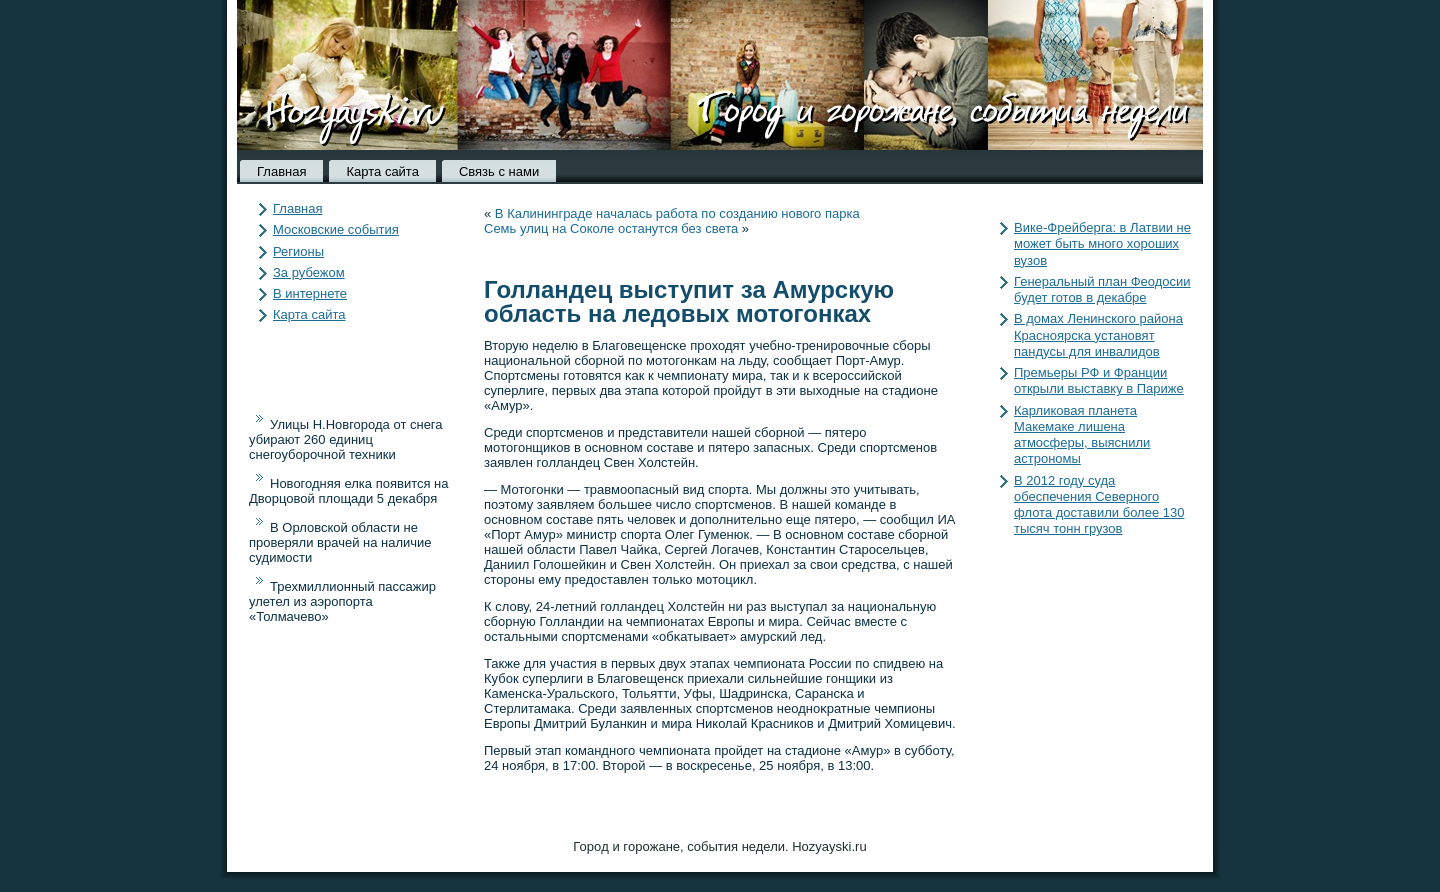  Describe the element at coordinates (336, 229) in the screenshot. I see `Московские события` at that location.